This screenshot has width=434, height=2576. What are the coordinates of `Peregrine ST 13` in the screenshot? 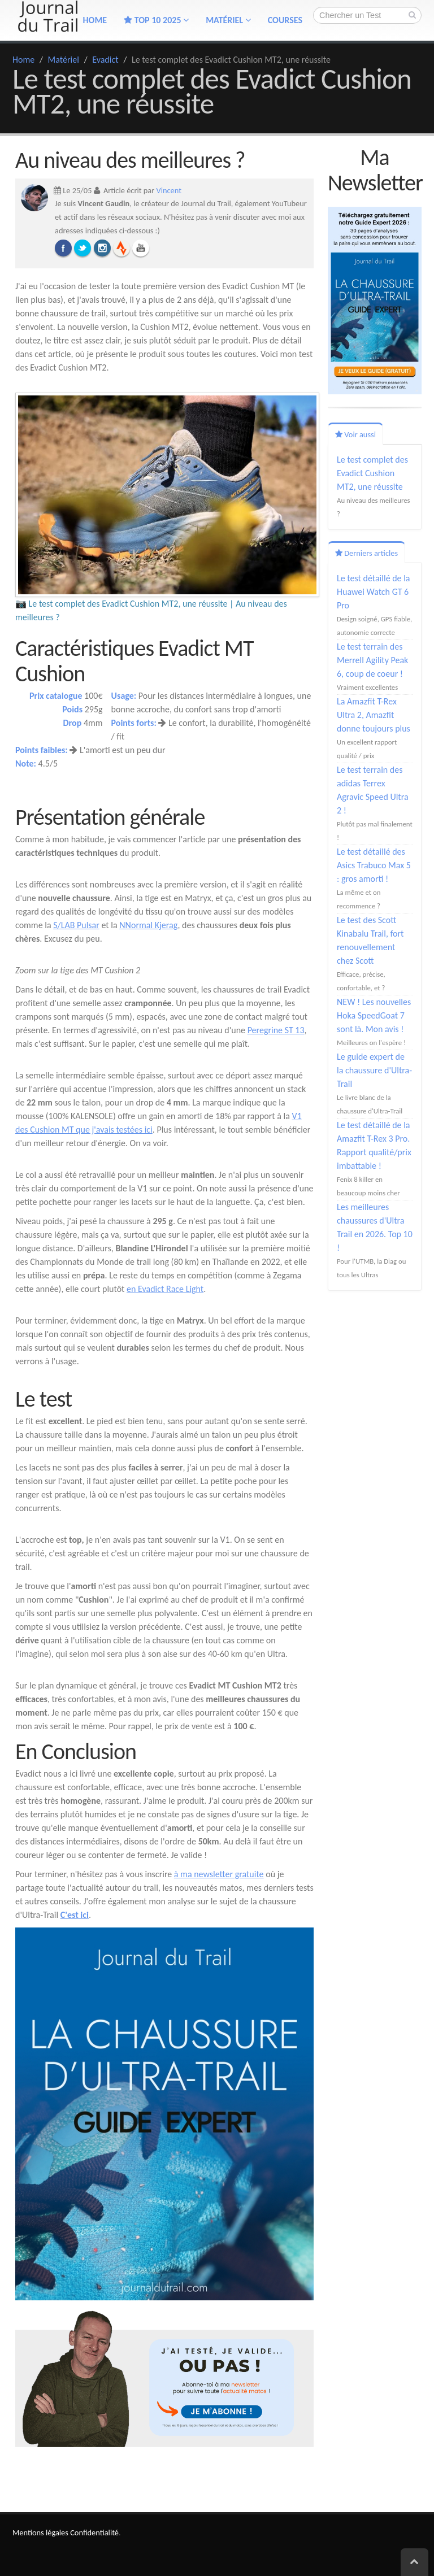 It's located at (276, 1030).